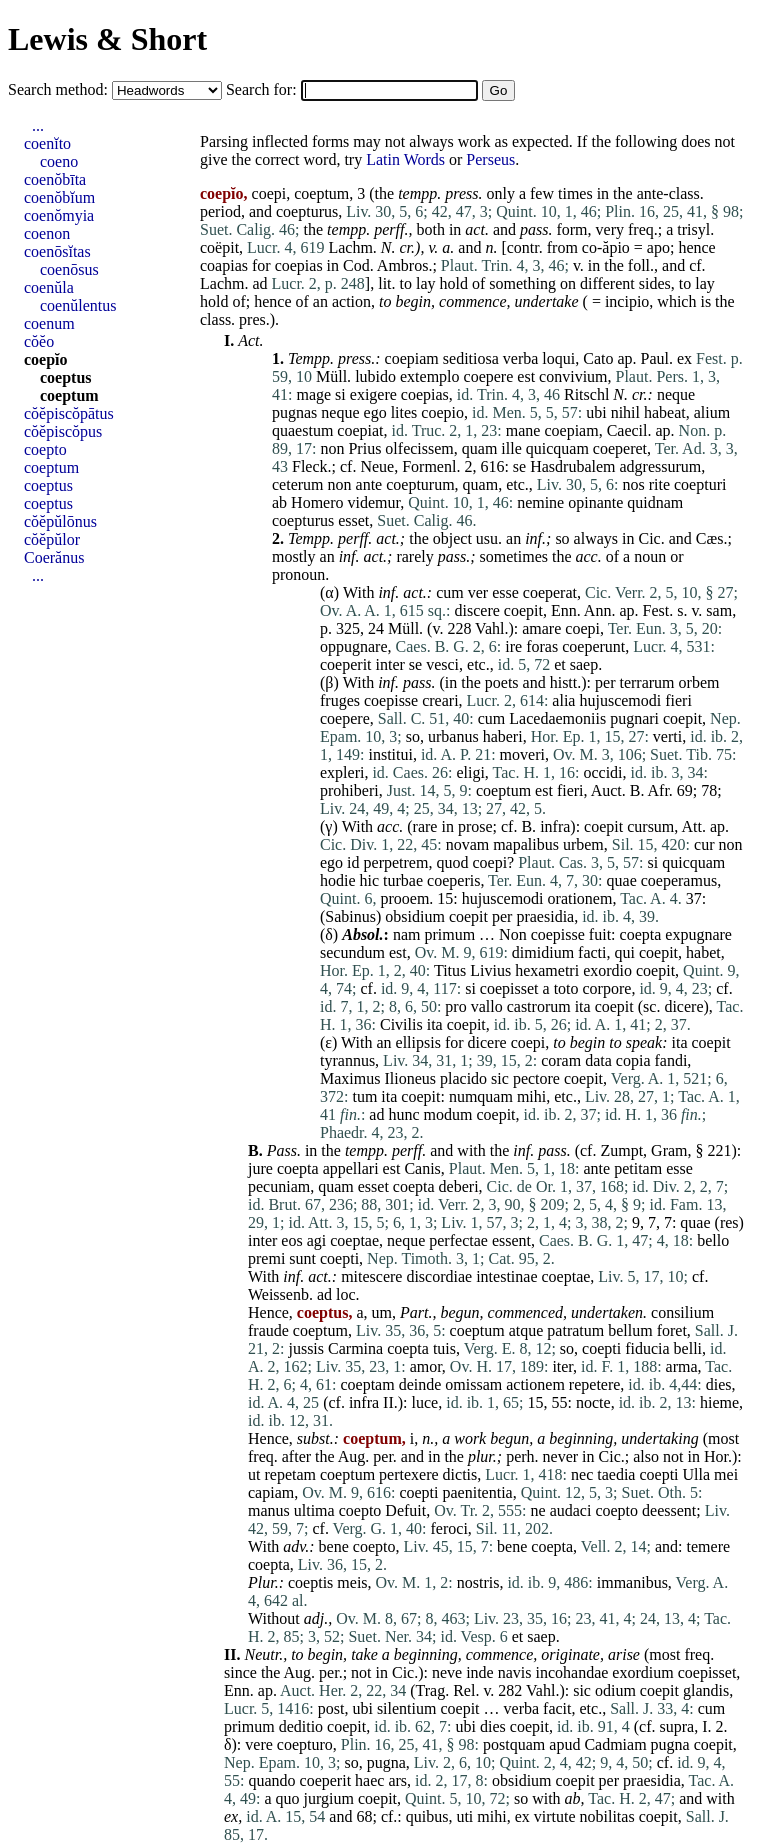 This screenshot has width=768, height=1844. What do you see at coordinates (700, 484) in the screenshot?
I see `coepturi` at bounding box center [700, 484].